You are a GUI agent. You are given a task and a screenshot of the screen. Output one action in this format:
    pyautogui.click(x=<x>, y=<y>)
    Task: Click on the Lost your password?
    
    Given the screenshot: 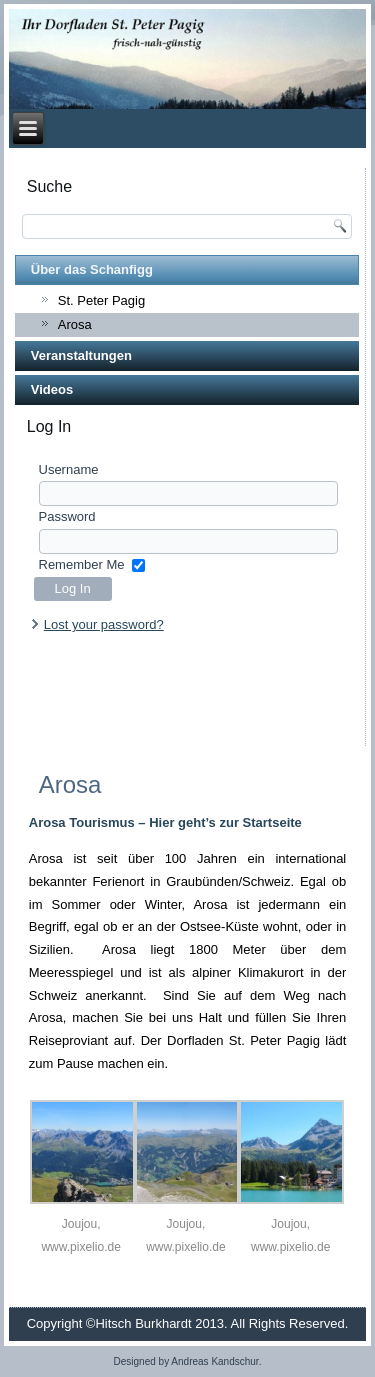 What is the action you would take?
    pyautogui.click(x=104, y=624)
    